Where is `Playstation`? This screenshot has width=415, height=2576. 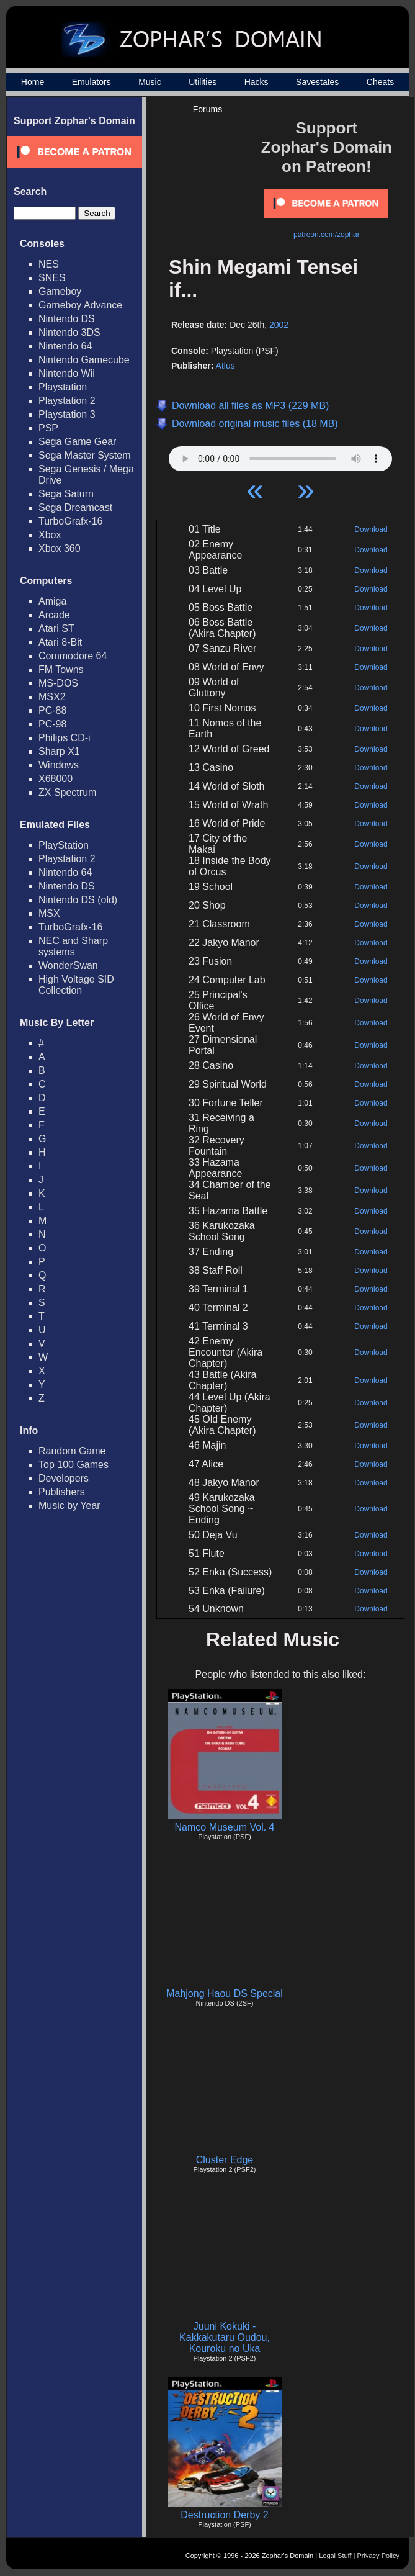 Playstation is located at coordinates (62, 387).